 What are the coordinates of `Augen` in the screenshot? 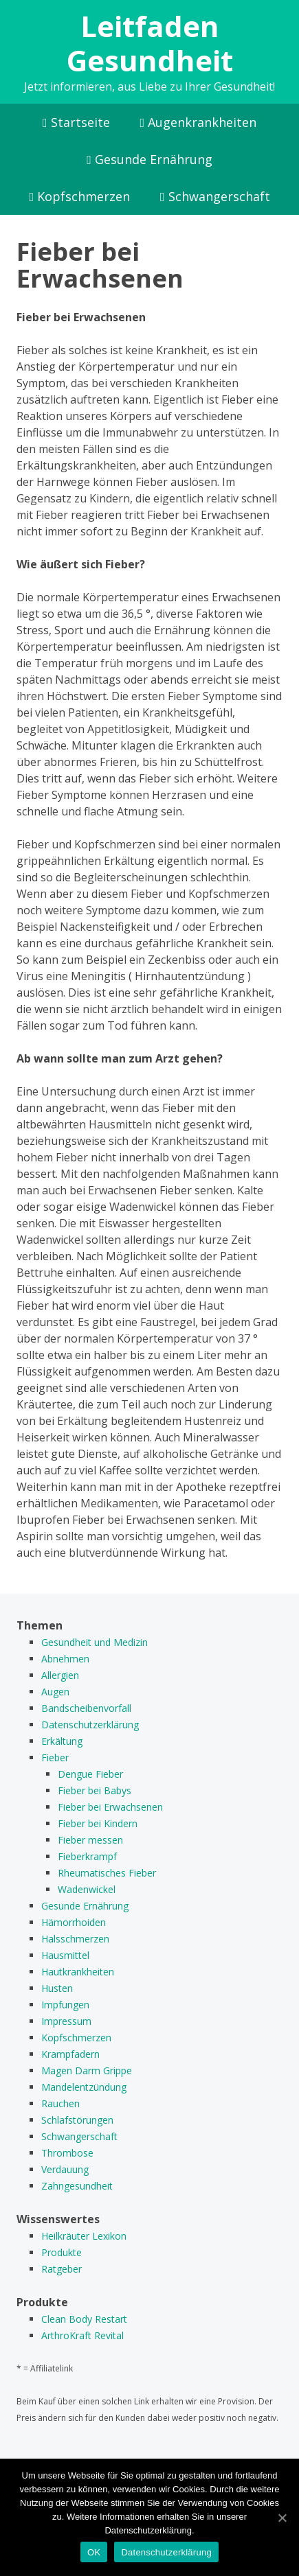 It's located at (55, 1691).